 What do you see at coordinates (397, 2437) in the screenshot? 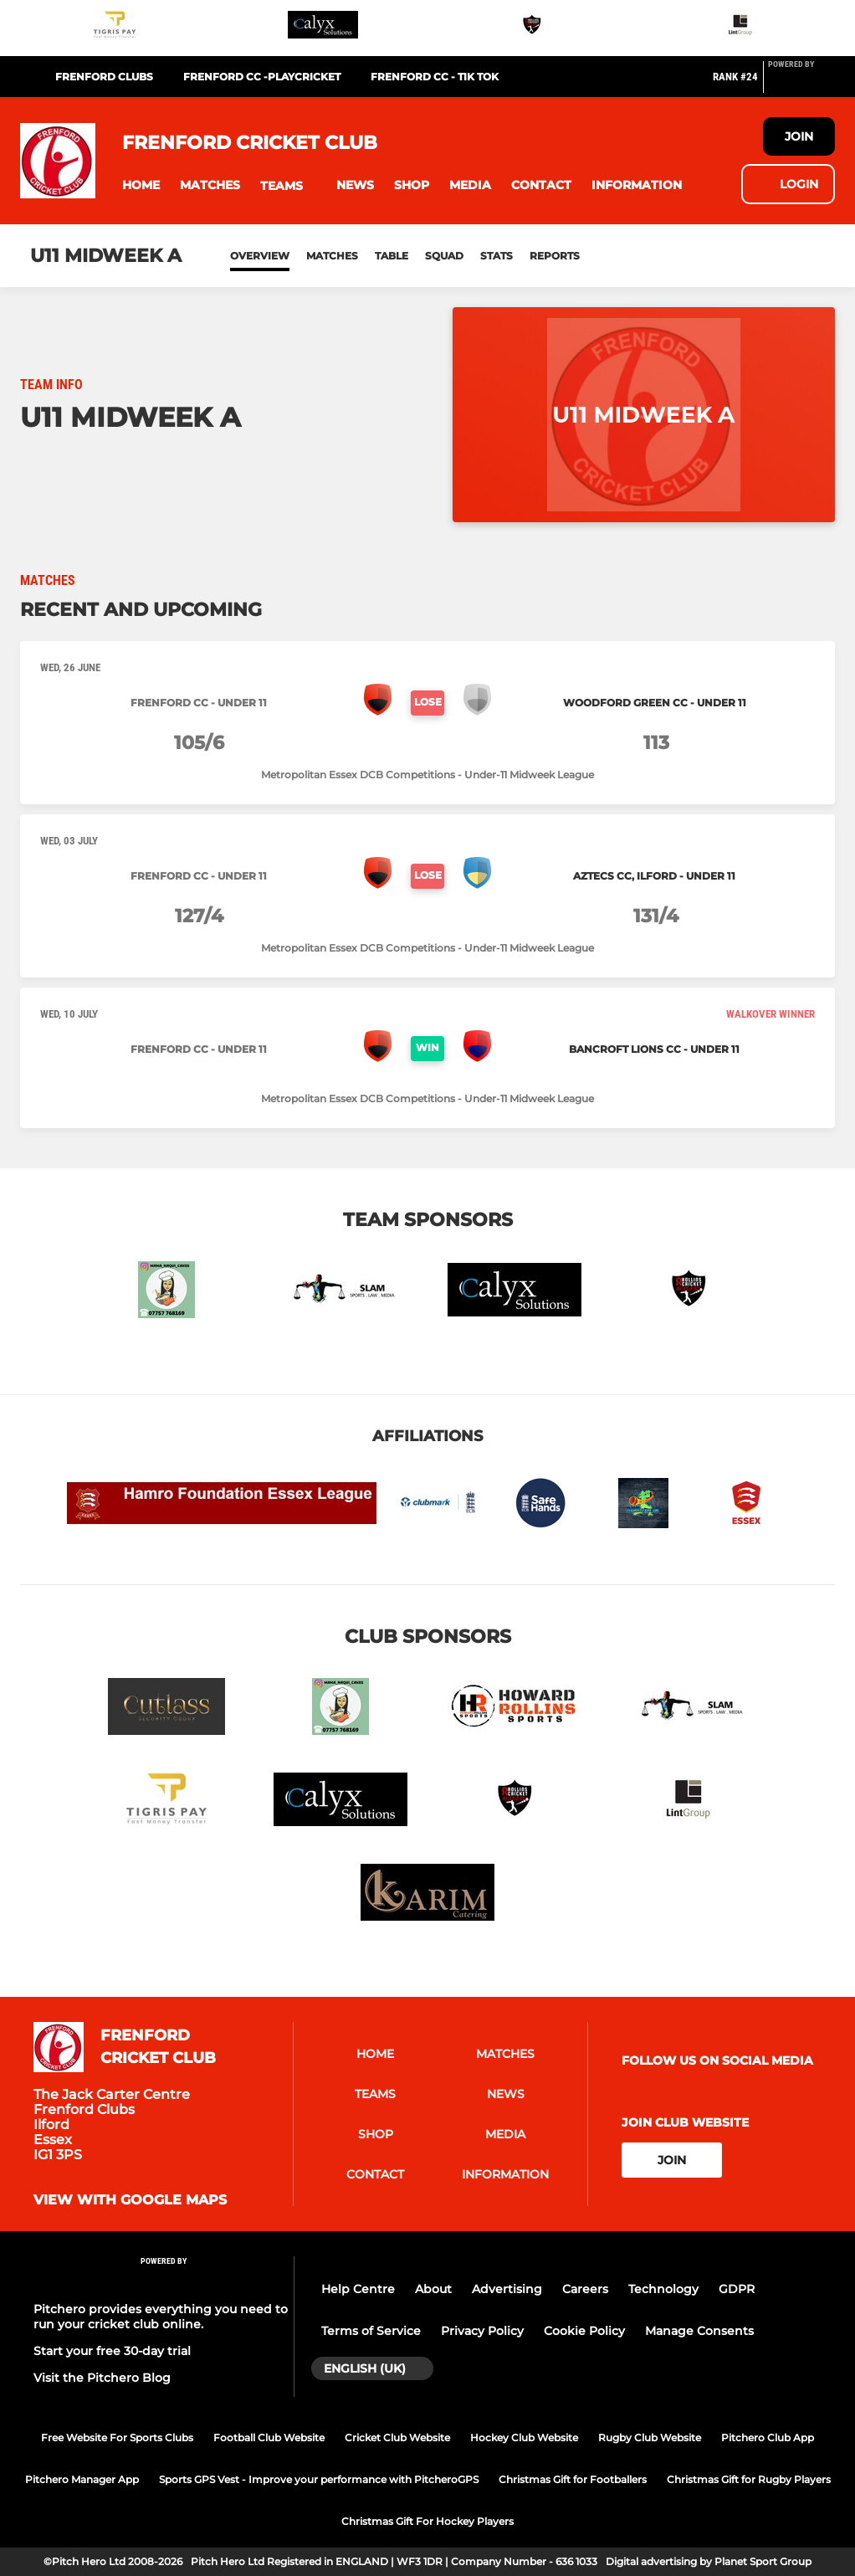
I see `Cricket Club Website` at bounding box center [397, 2437].